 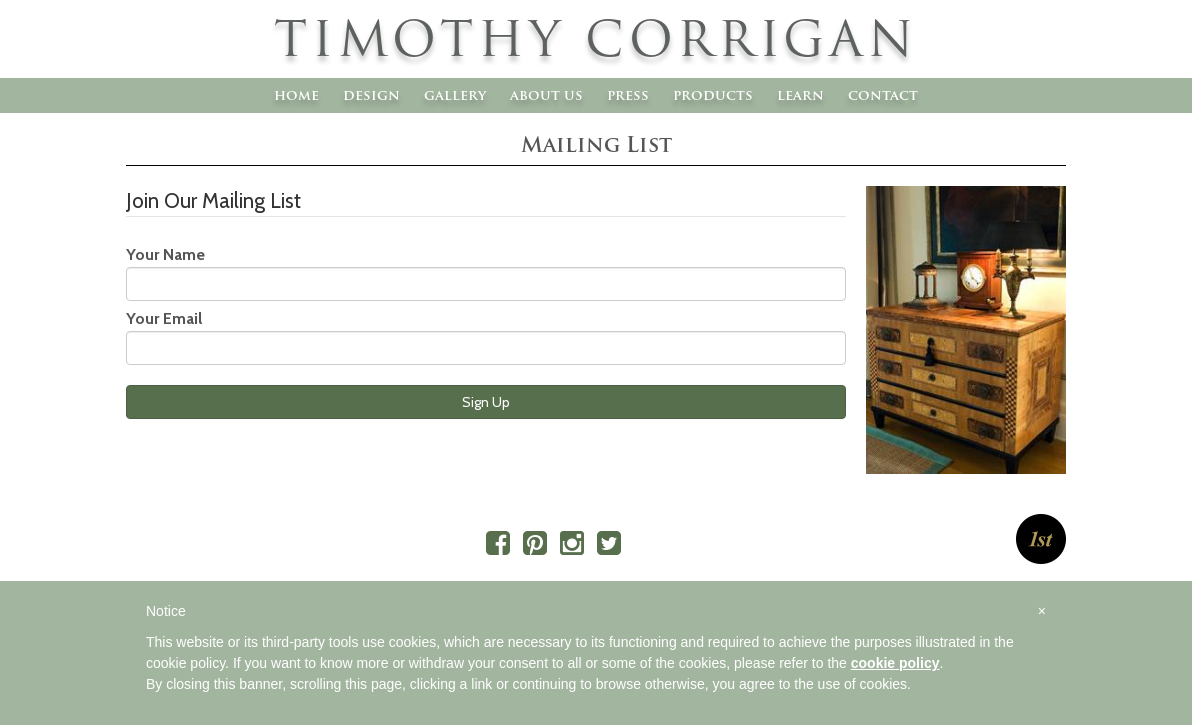 I want to click on Products, so click(x=713, y=95).